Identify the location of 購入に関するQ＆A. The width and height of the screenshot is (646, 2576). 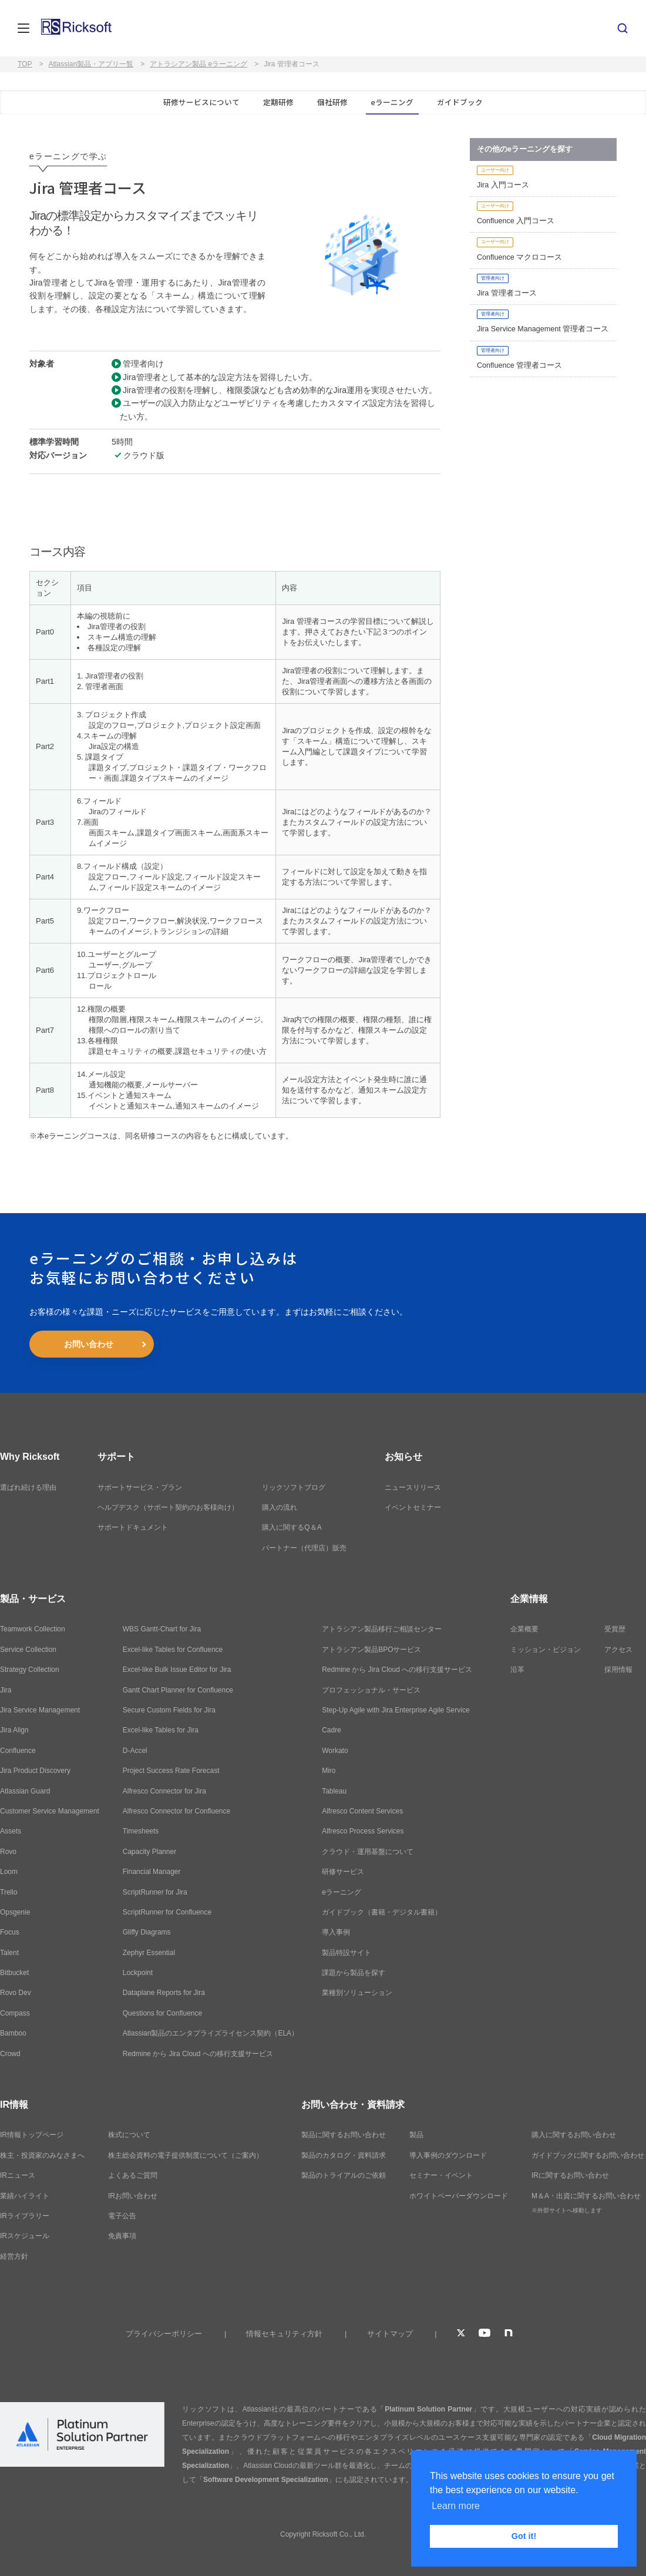
(291, 1527).